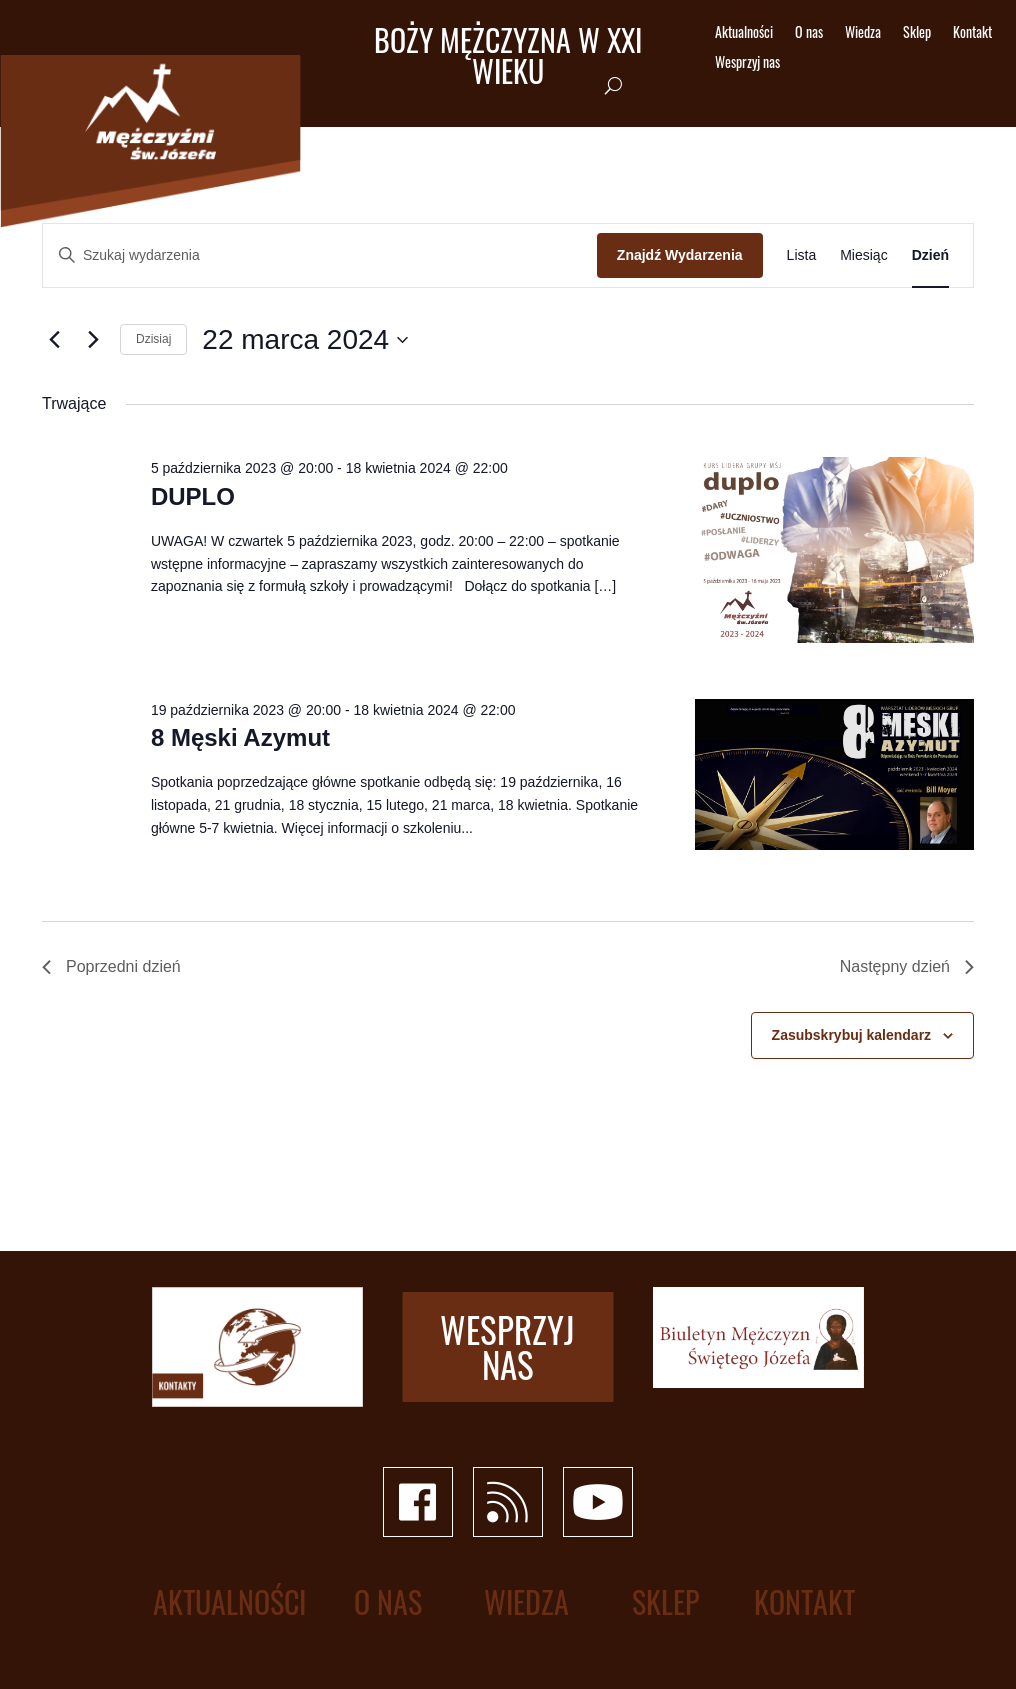  Describe the element at coordinates (54, 340) in the screenshot. I see `[Poprzedni dzień]` at that location.